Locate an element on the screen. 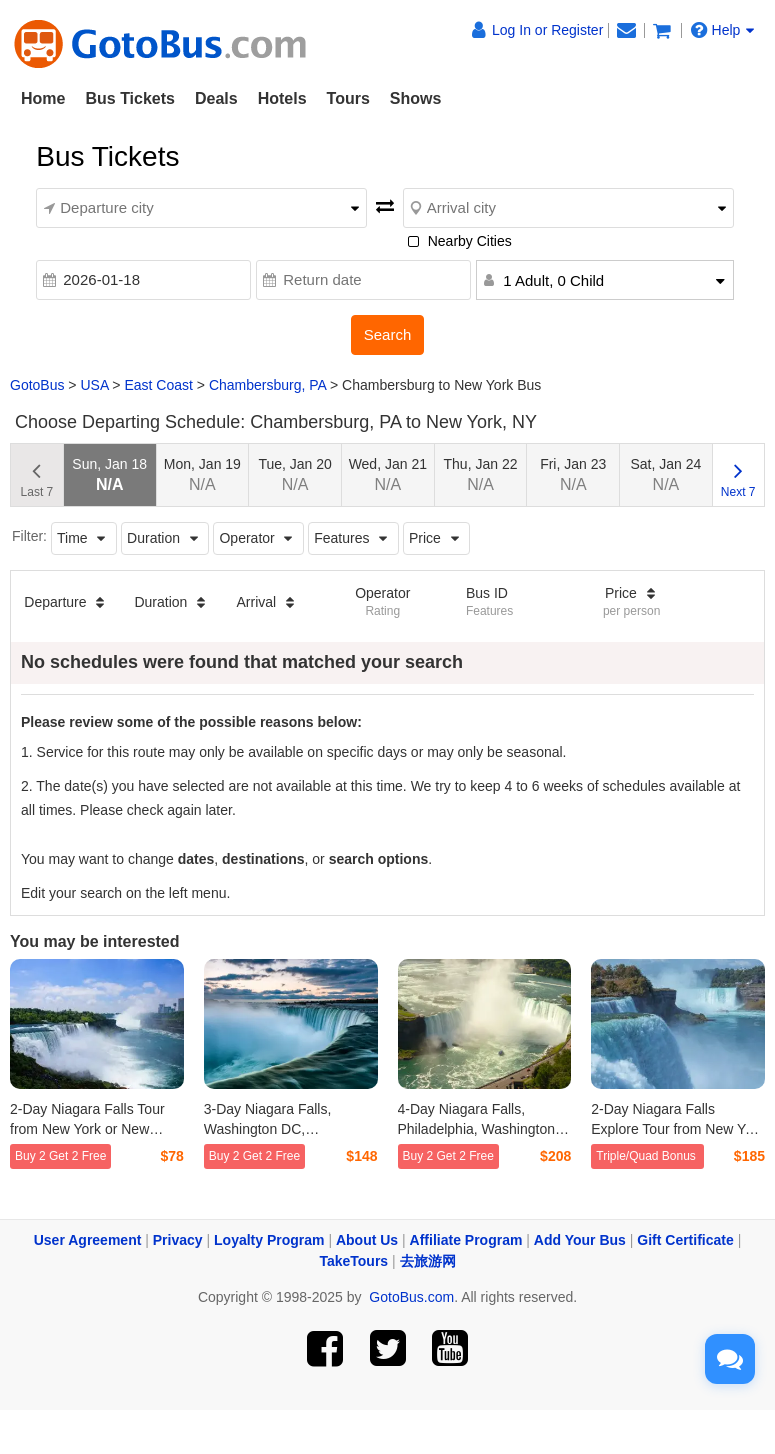 This screenshot has width=775, height=1454. East Coast is located at coordinates (158, 385).